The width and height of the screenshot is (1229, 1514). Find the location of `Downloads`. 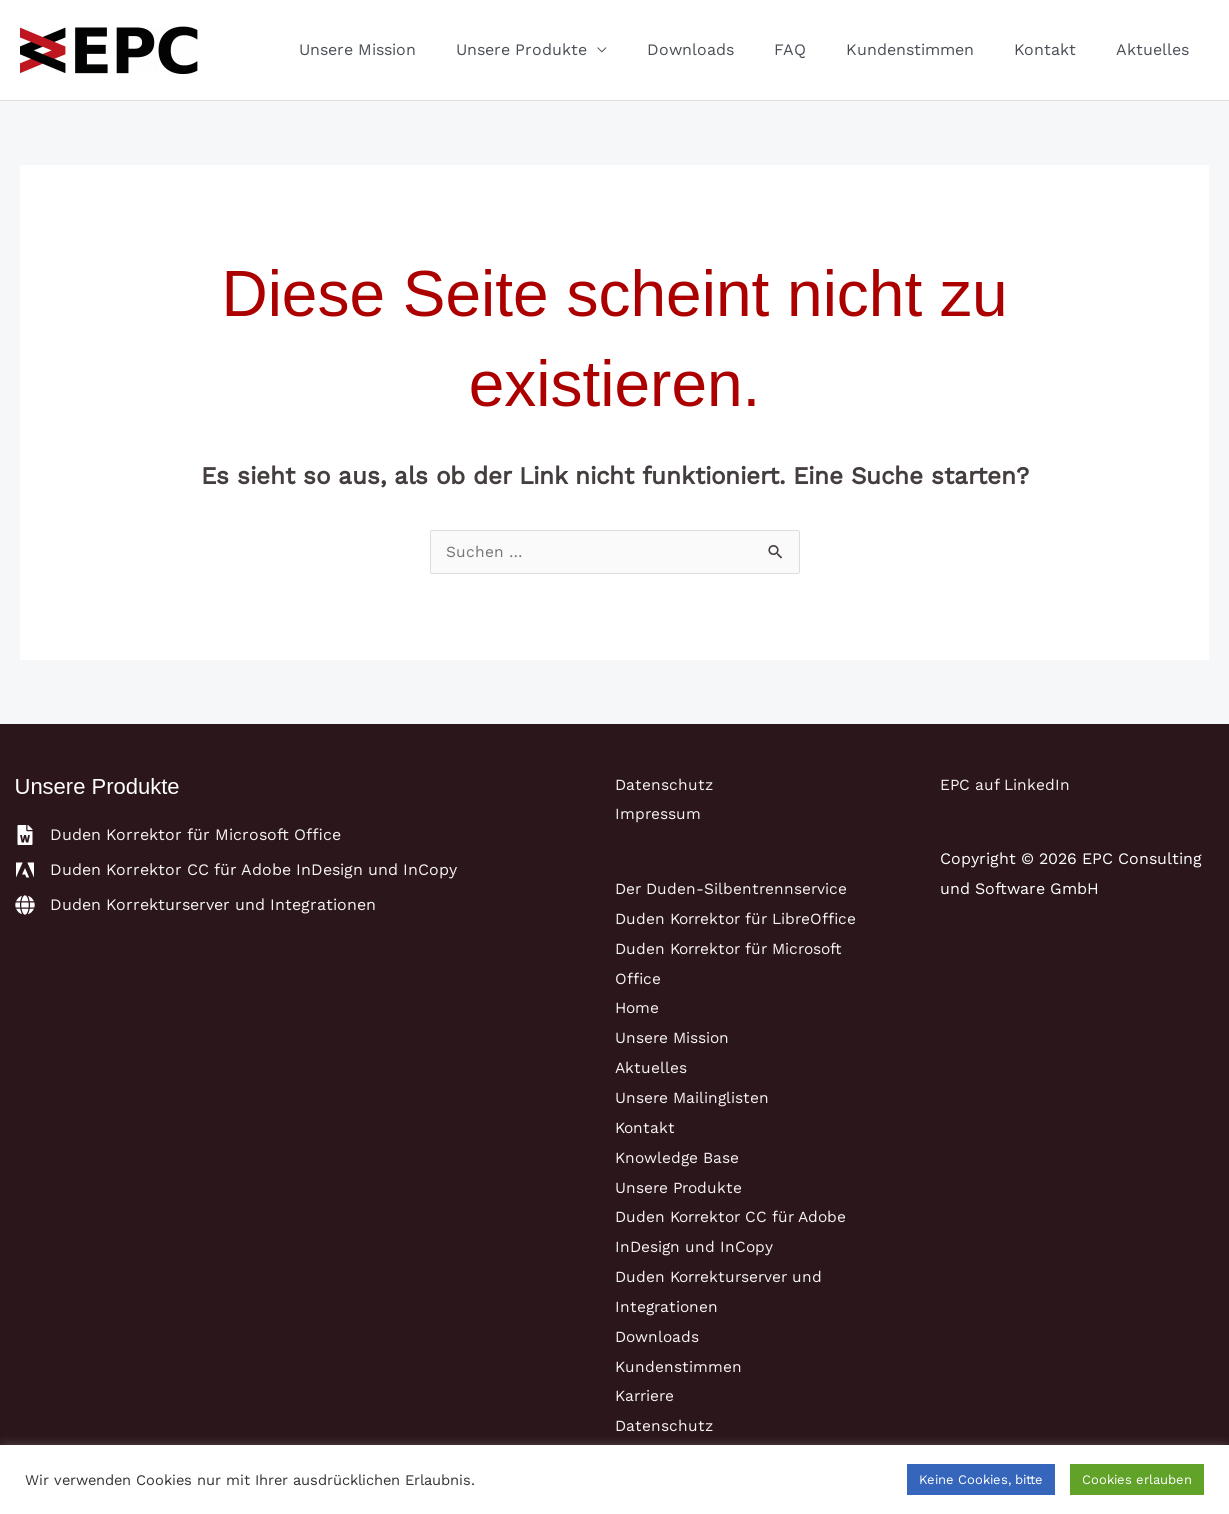

Downloads is located at coordinates (726, 49).